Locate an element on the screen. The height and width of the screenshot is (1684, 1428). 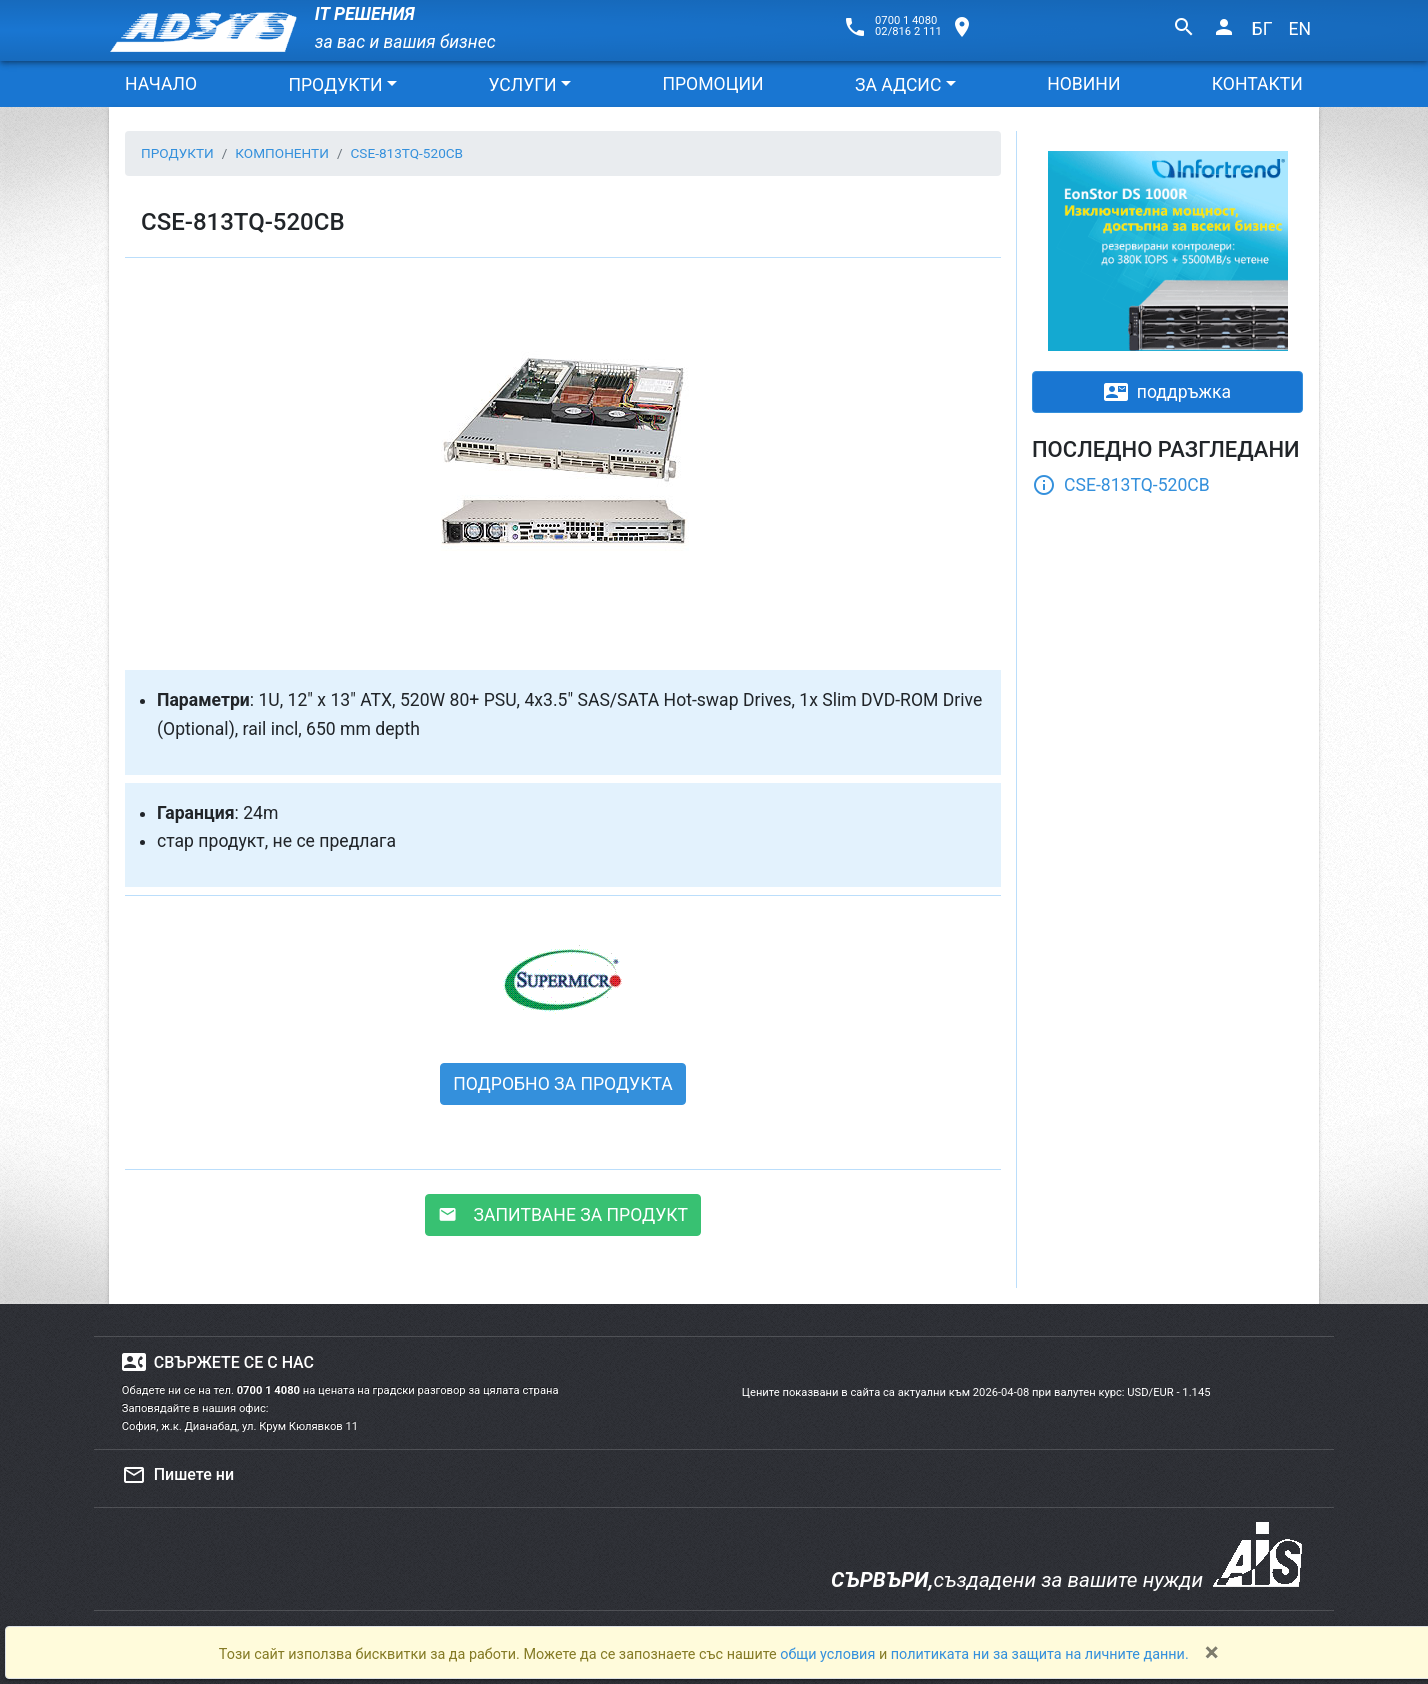
общи условия is located at coordinates (829, 1654).